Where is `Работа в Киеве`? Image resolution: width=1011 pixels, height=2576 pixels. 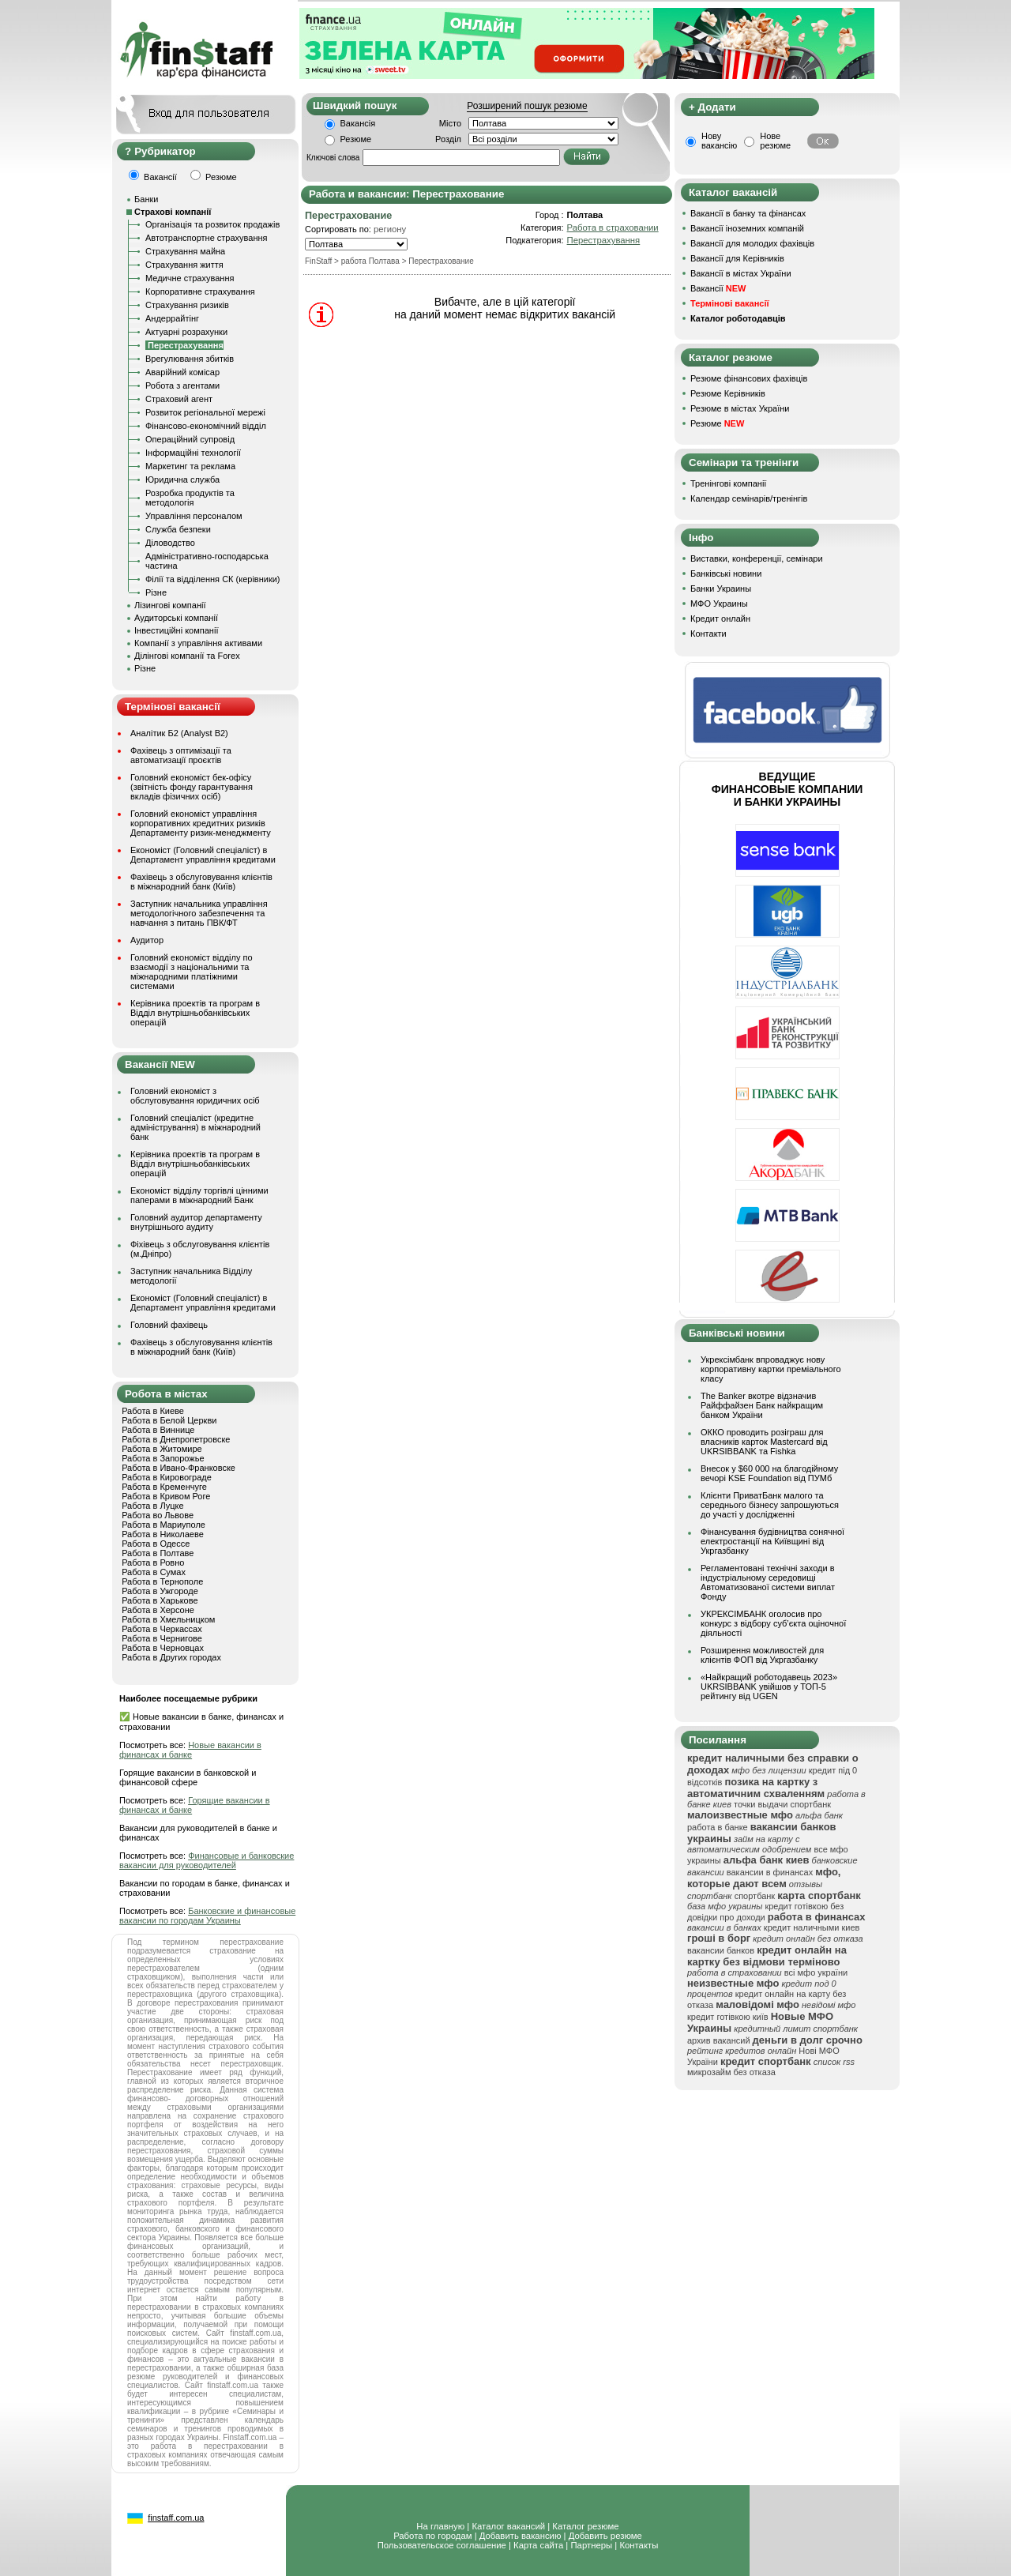 Работа в Киеве is located at coordinates (153, 1411).